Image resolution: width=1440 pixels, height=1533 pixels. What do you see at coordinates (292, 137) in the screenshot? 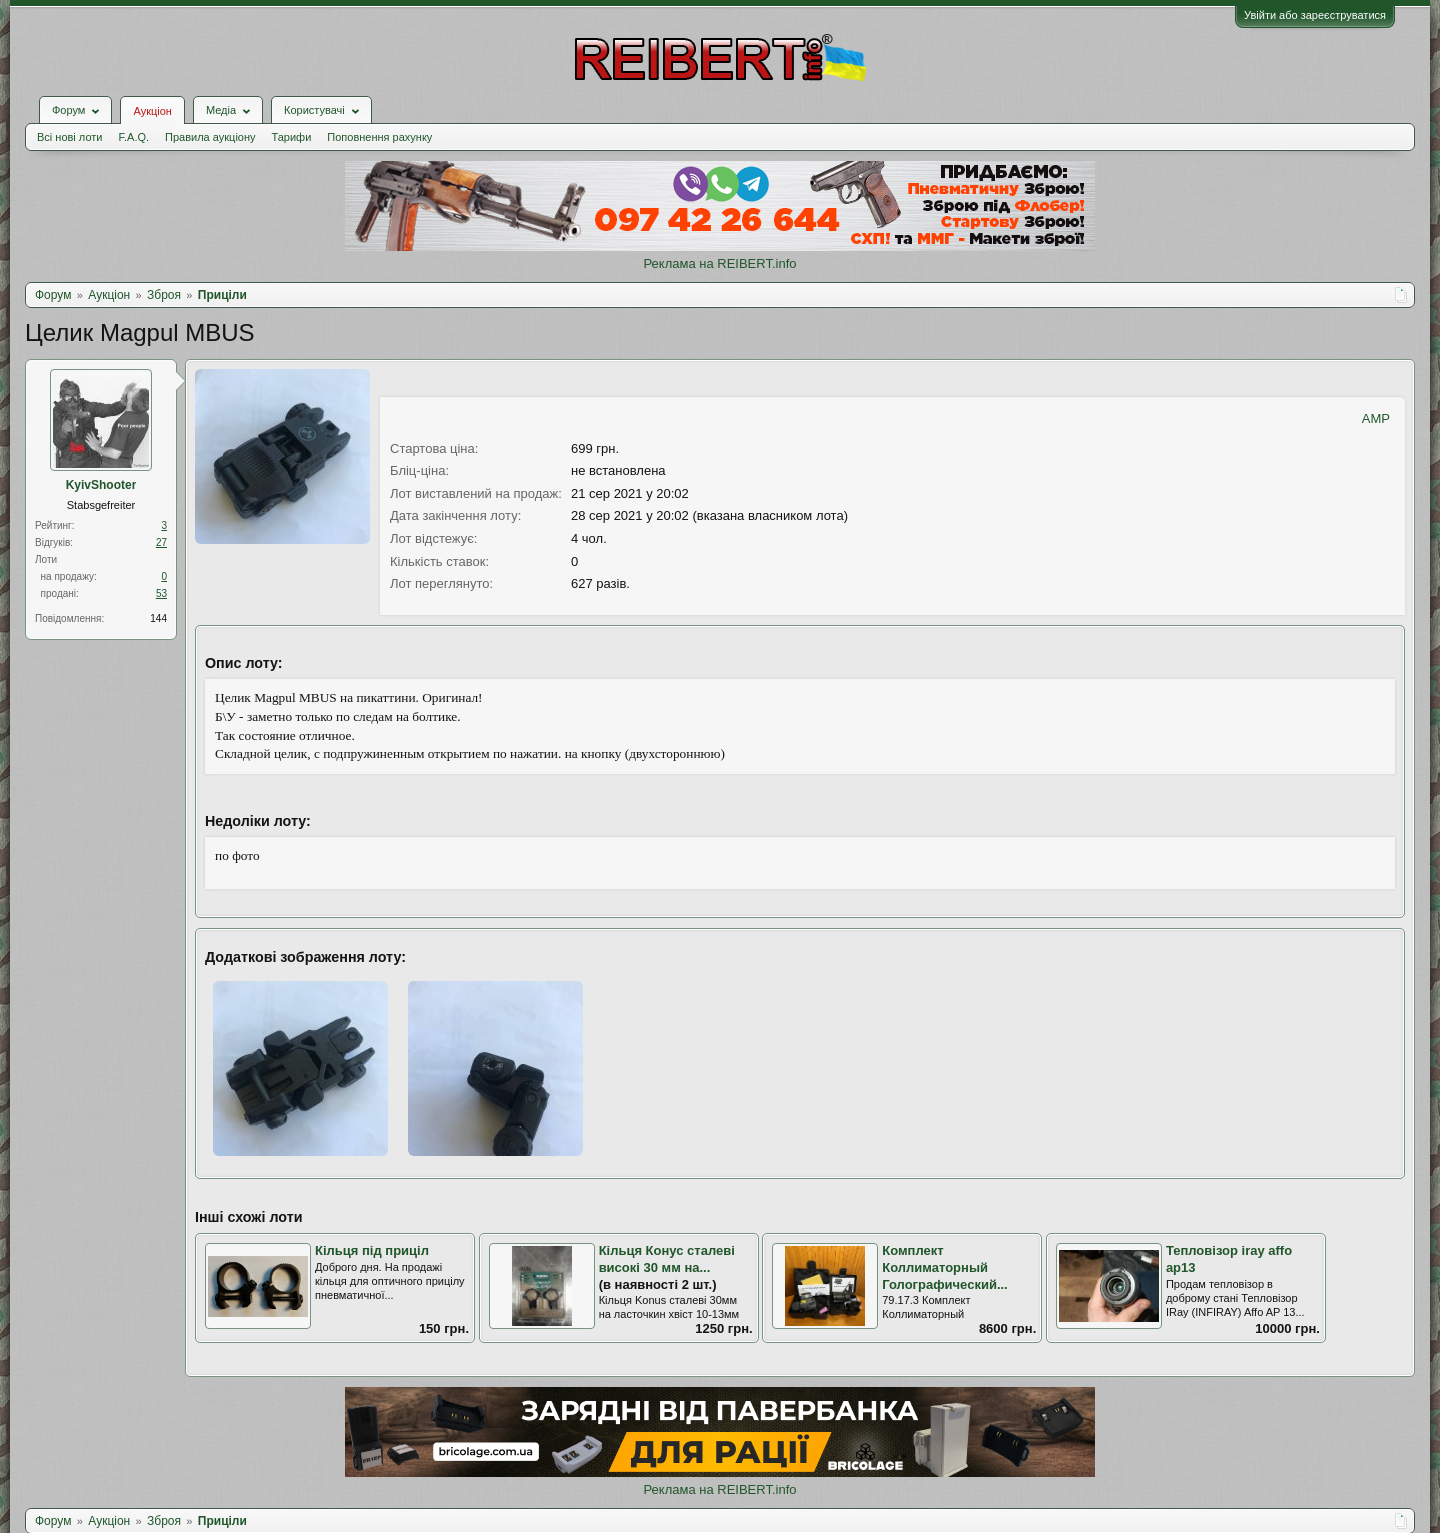
I see `Тарифи` at bounding box center [292, 137].